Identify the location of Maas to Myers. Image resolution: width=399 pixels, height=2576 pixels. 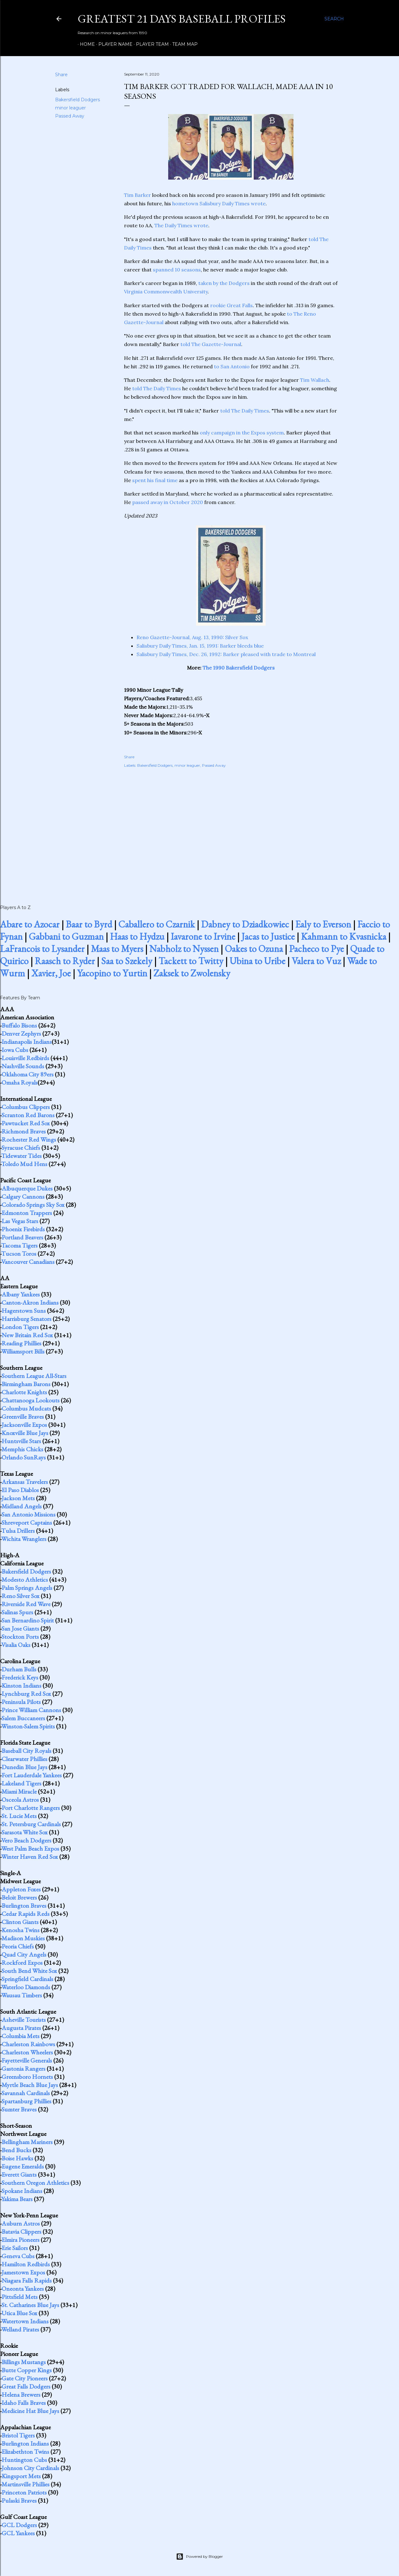
(117, 949).